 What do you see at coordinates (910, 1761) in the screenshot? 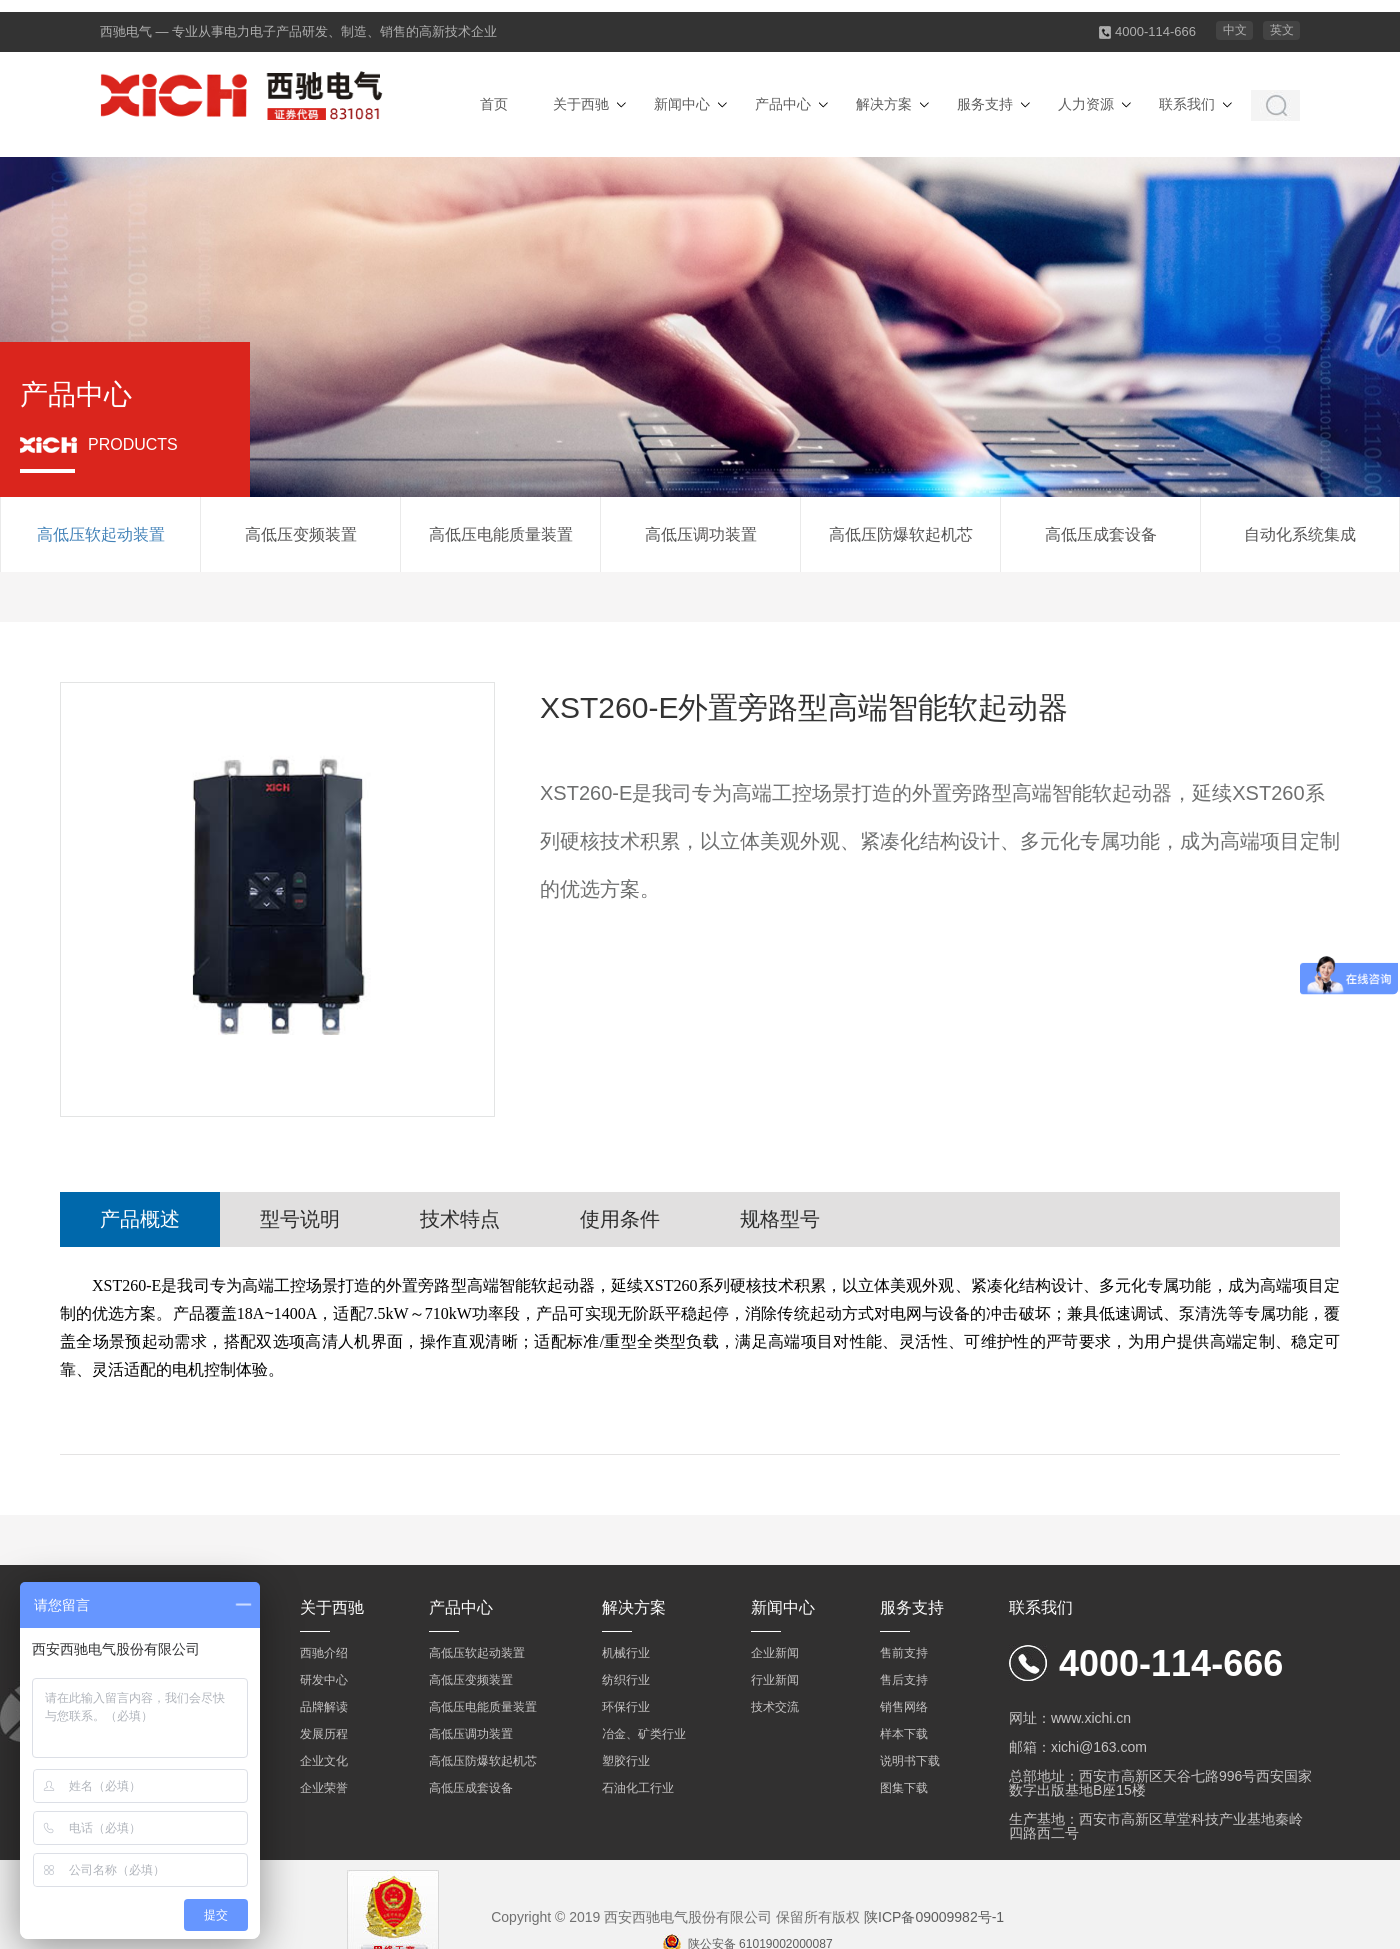
I see `说明书下载` at bounding box center [910, 1761].